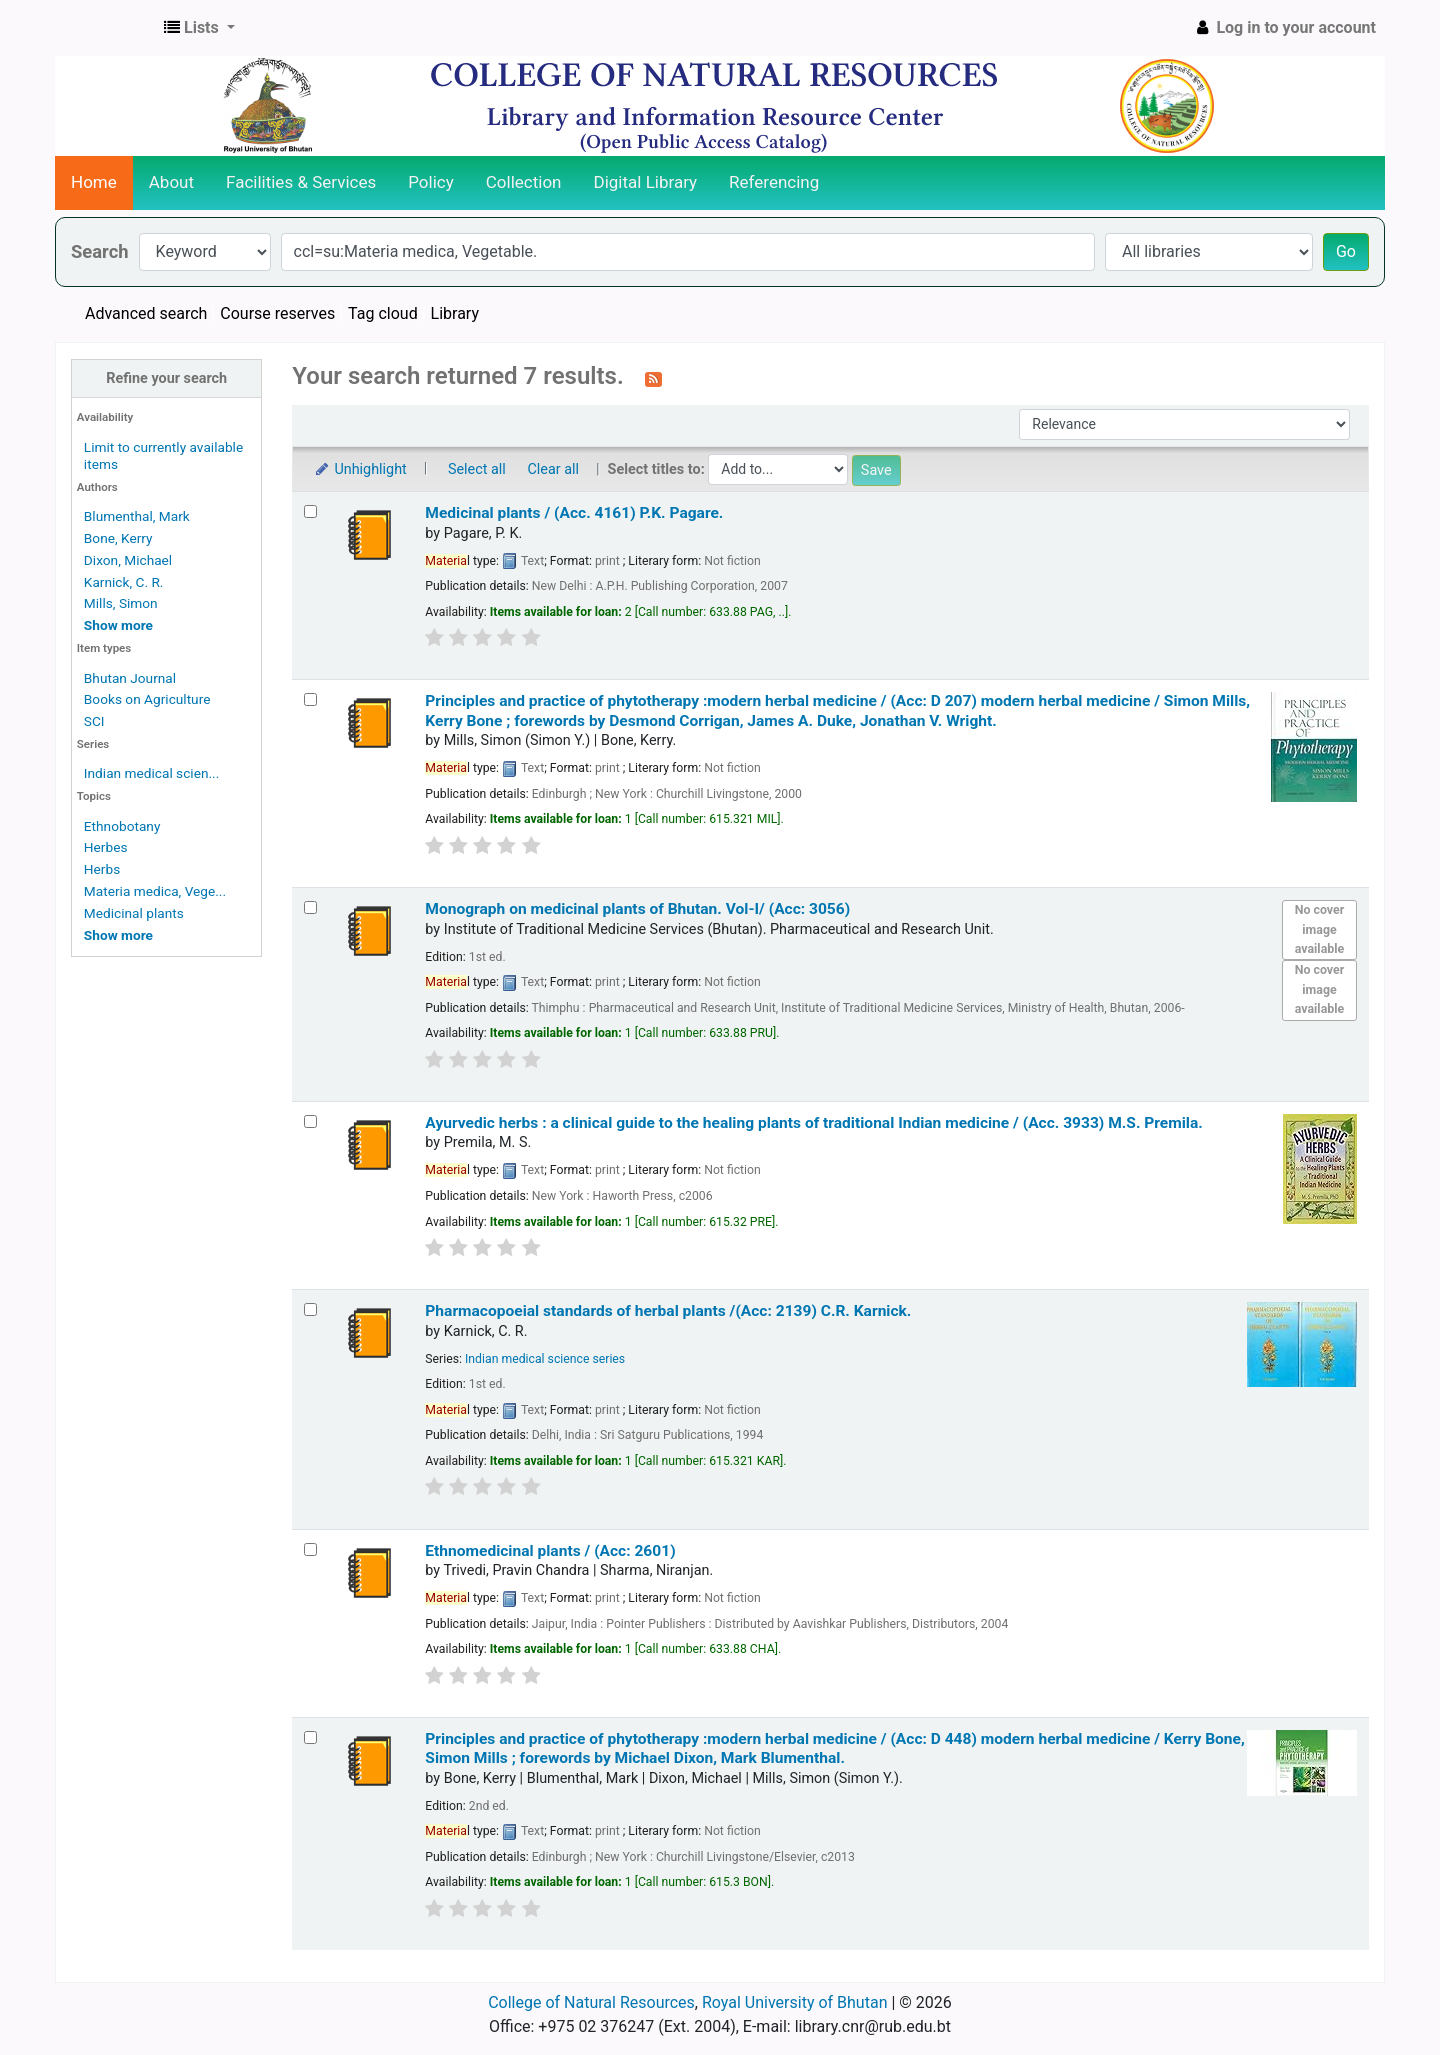  What do you see at coordinates (106, 847) in the screenshot?
I see `Herbes` at bounding box center [106, 847].